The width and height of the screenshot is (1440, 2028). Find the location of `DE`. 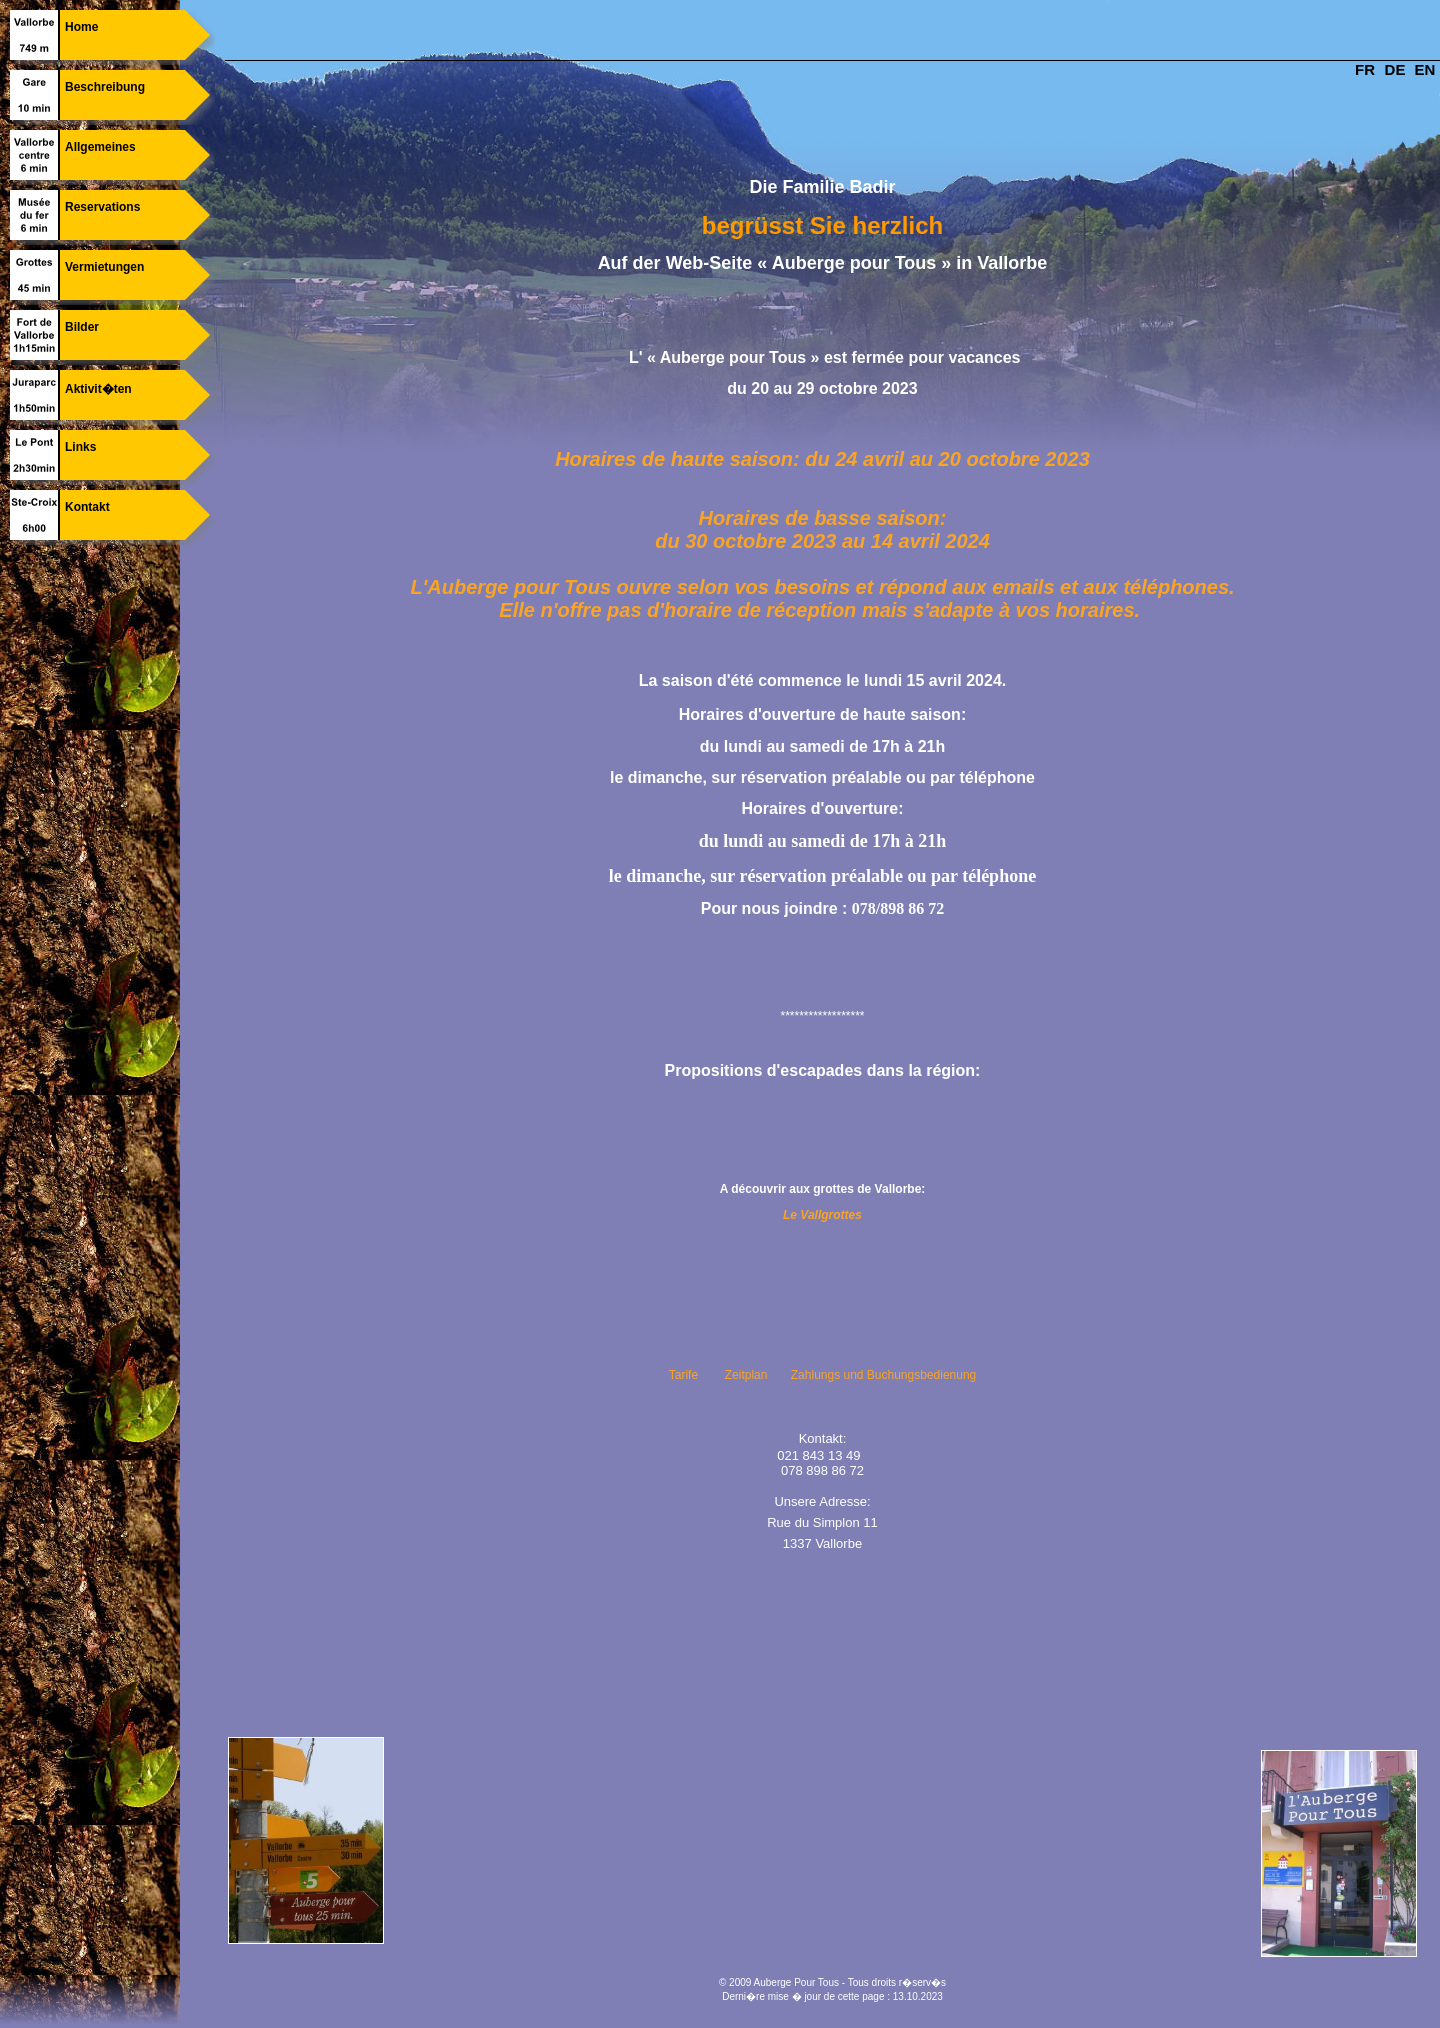

DE is located at coordinates (1395, 69).